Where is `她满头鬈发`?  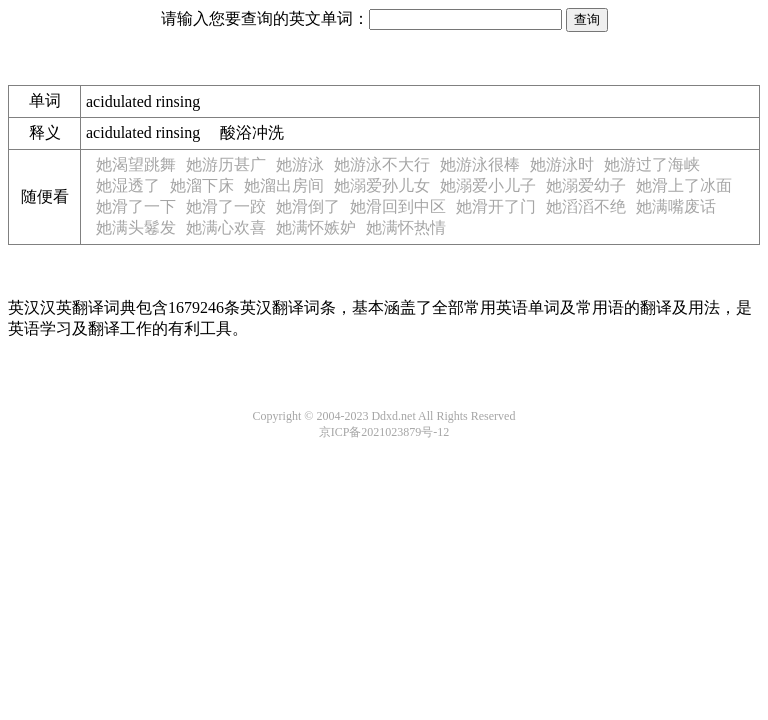
她满头鬈发 is located at coordinates (136, 227).